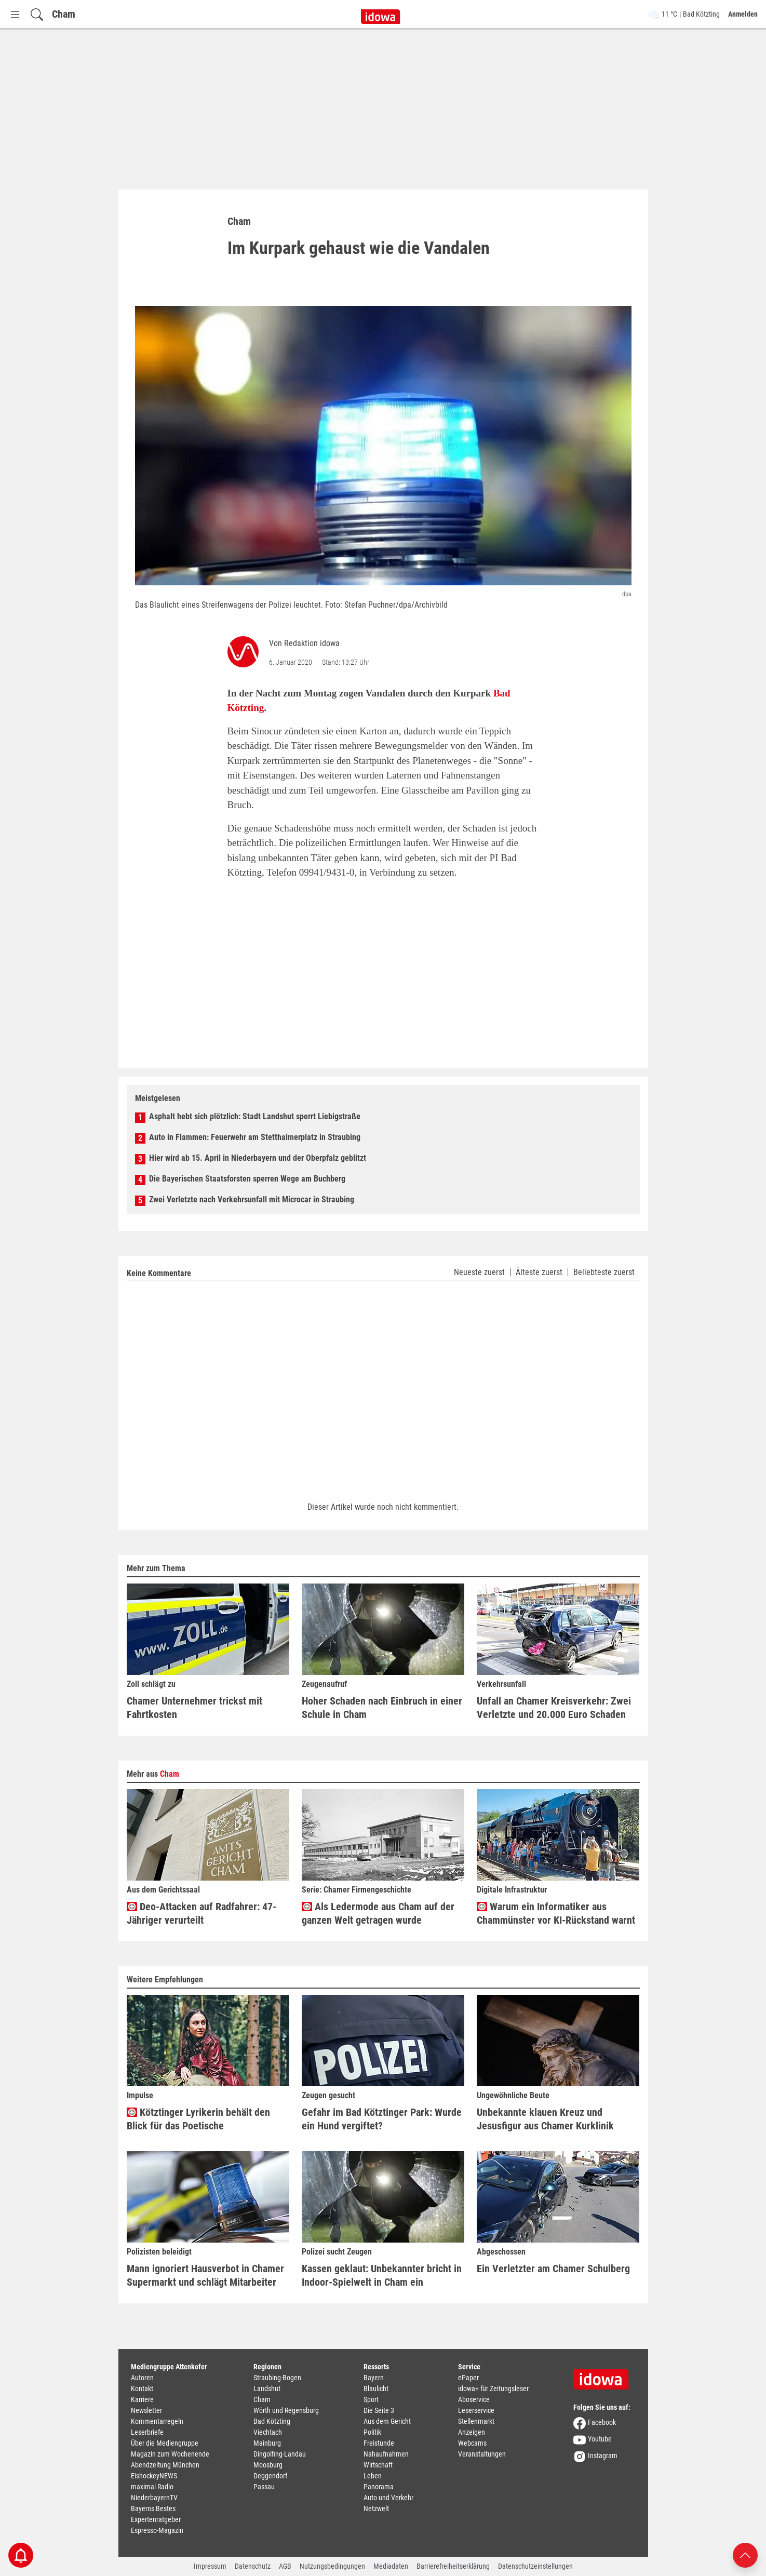 Image resolution: width=766 pixels, height=2576 pixels. I want to click on Anzeigen, so click(471, 2432).